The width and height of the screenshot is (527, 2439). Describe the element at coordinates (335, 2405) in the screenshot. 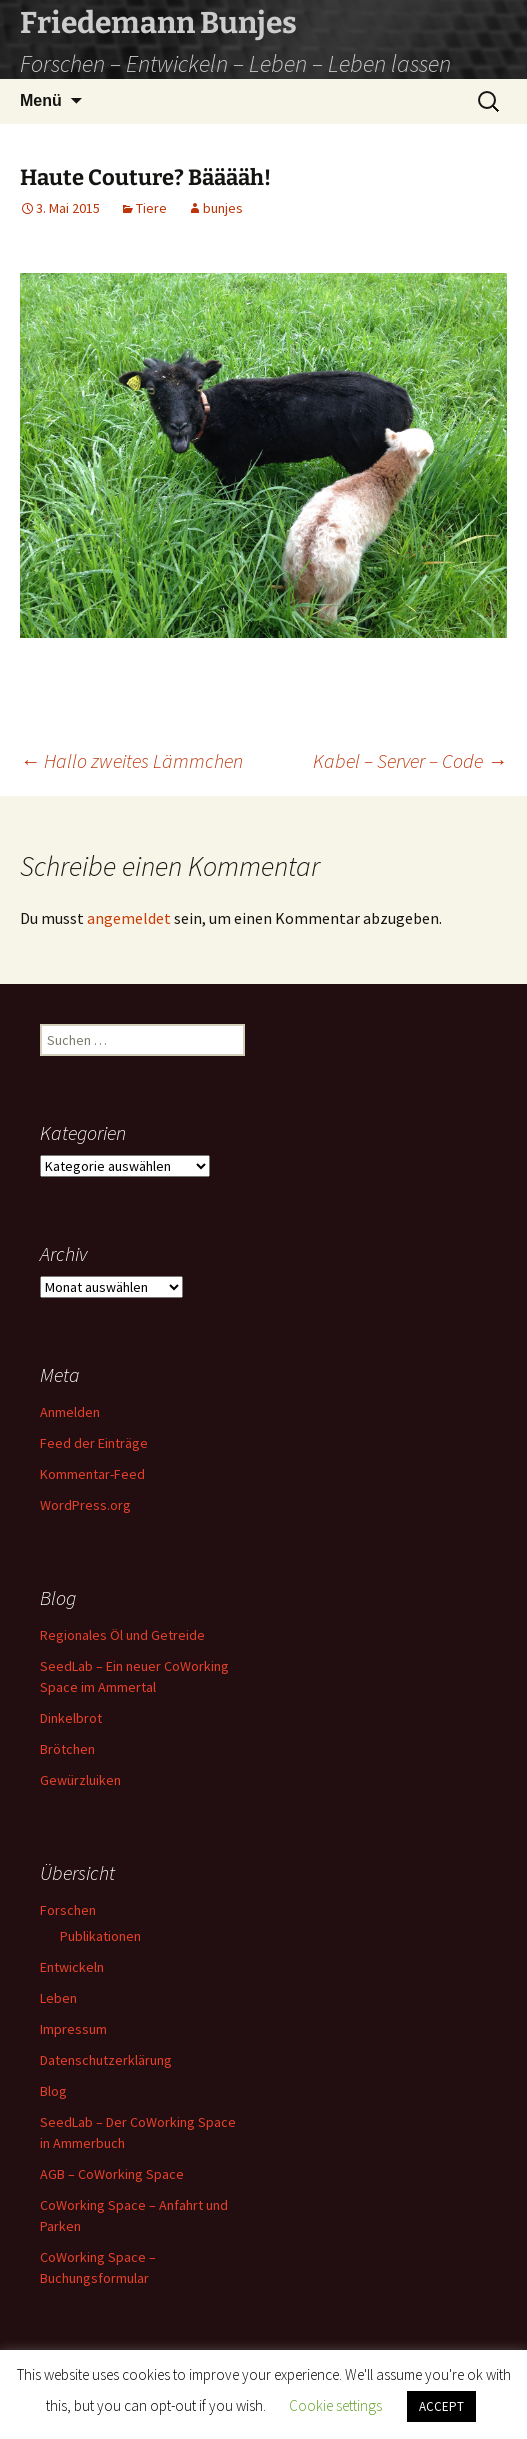

I see `Cookie settings [button]` at that location.